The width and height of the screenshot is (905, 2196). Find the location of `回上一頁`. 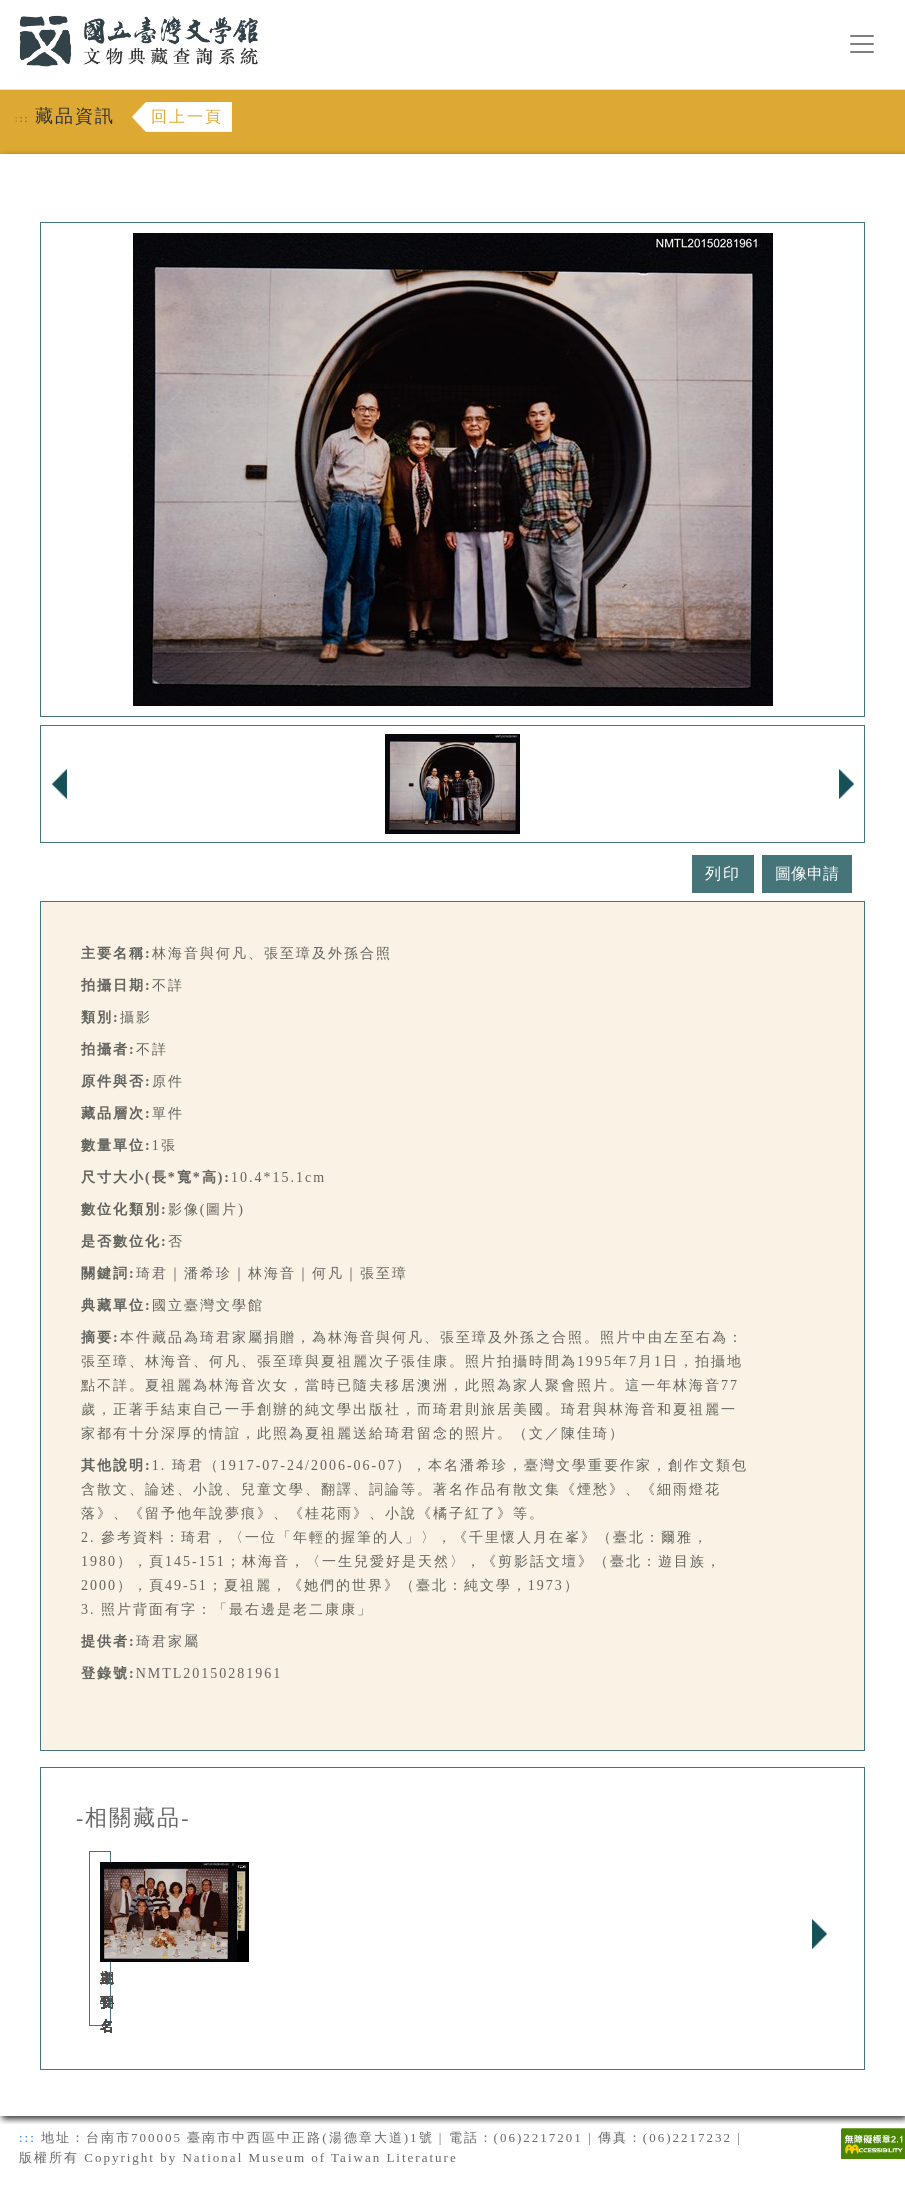

回上一頁 is located at coordinates (187, 116).